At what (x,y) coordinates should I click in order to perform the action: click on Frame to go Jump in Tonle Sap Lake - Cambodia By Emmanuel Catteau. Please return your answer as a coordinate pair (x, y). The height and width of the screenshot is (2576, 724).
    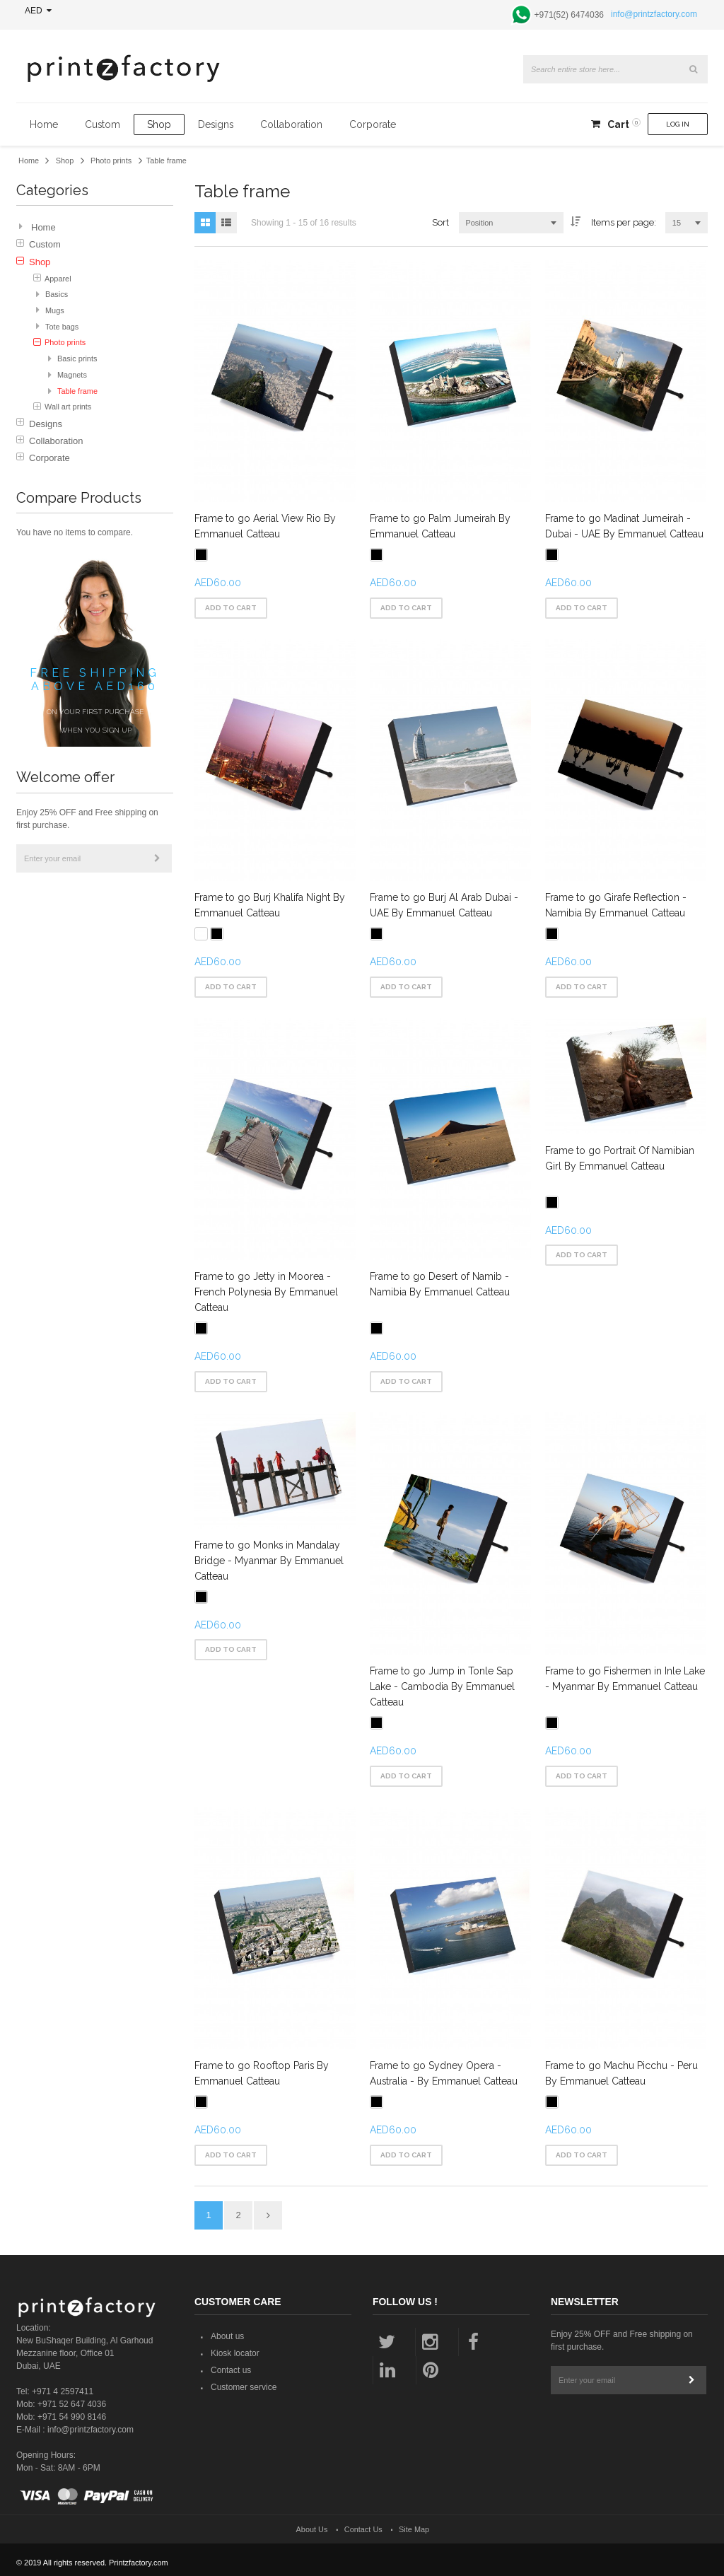
    Looking at the image, I should click on (442, 1686).